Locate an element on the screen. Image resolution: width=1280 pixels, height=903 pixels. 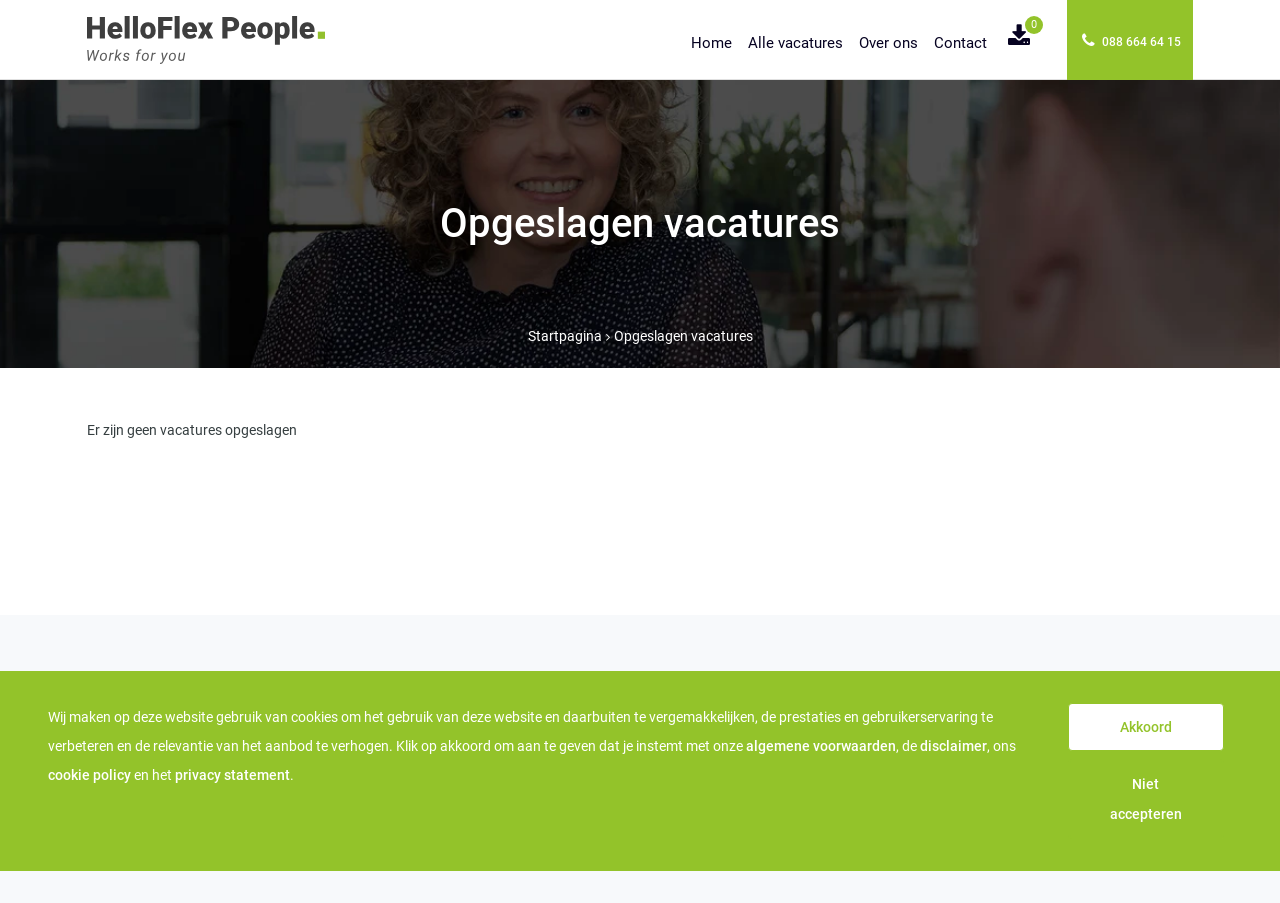
Niet accepteren is located at coordinates (1146, 799).